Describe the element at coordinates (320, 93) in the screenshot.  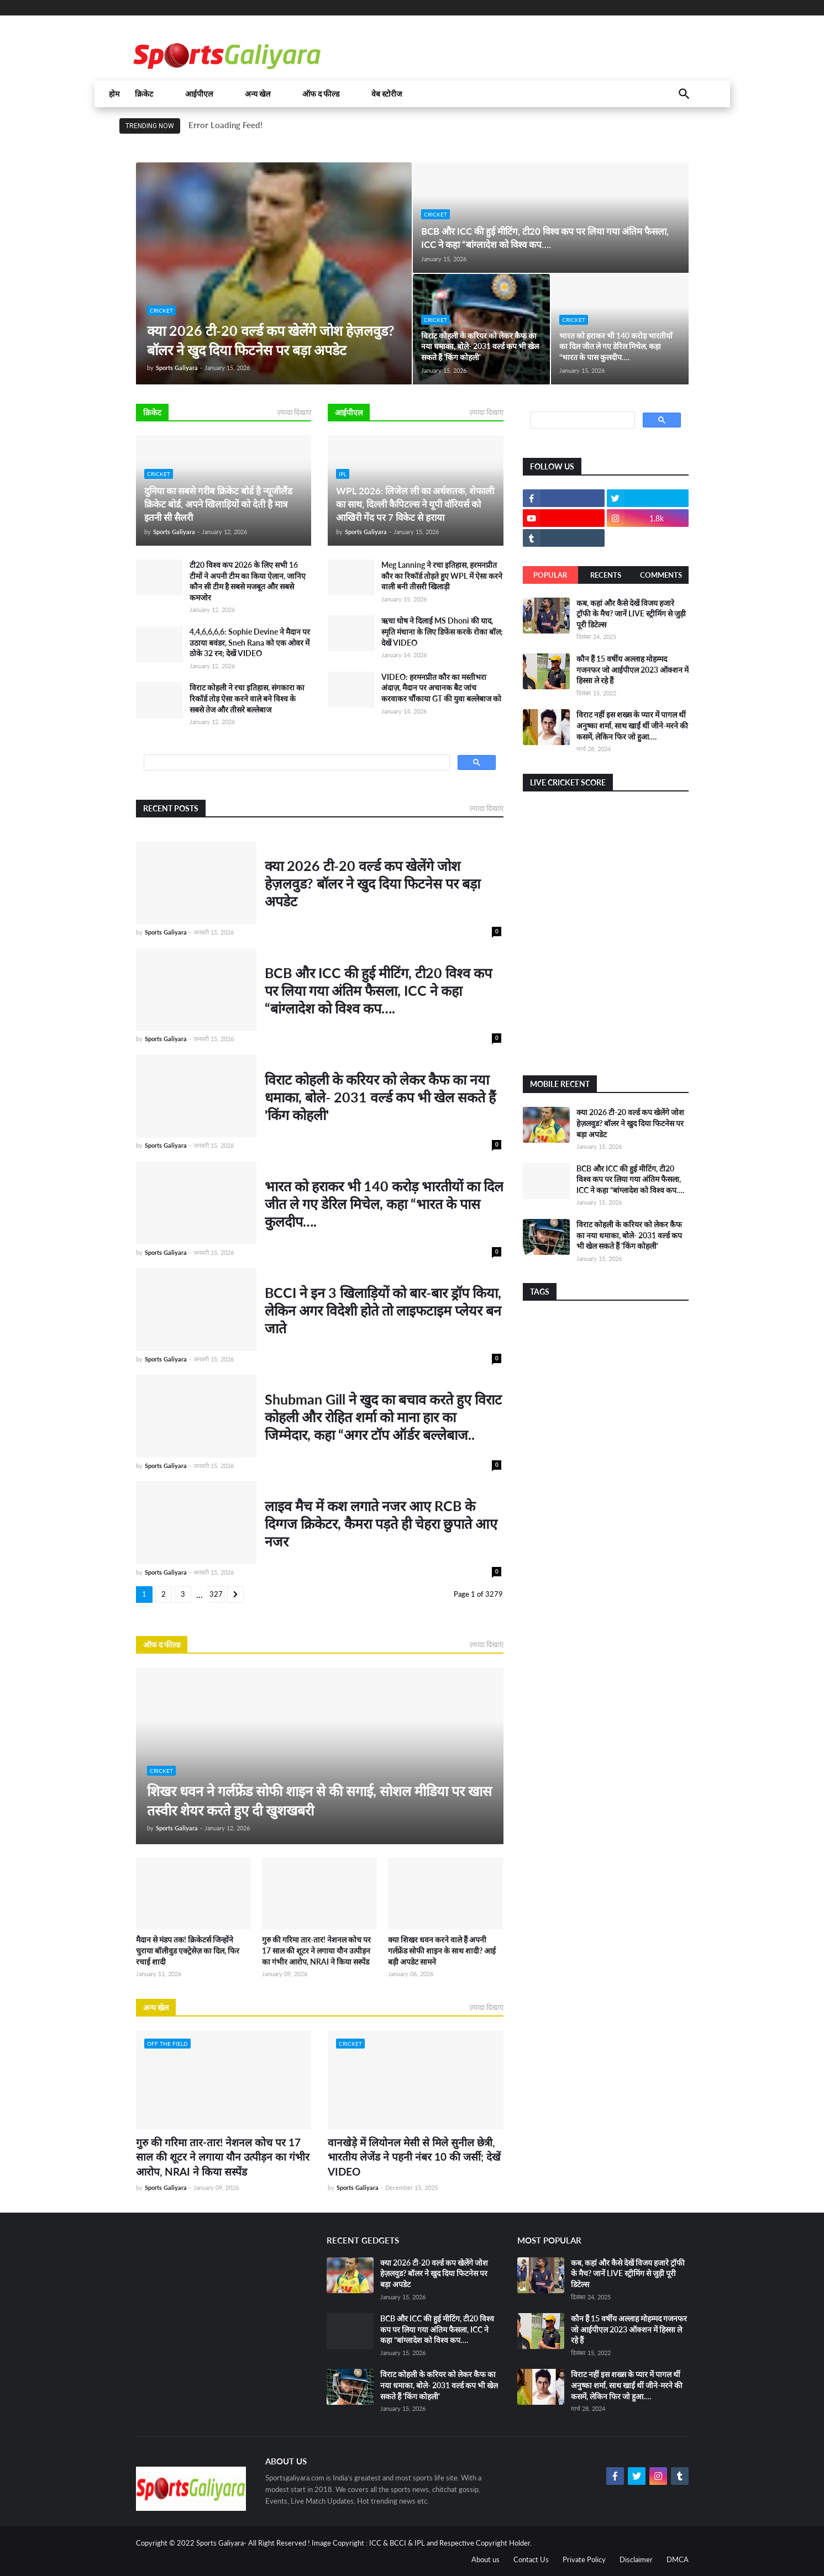
I see `ऑफ द फील्ड` at that location.